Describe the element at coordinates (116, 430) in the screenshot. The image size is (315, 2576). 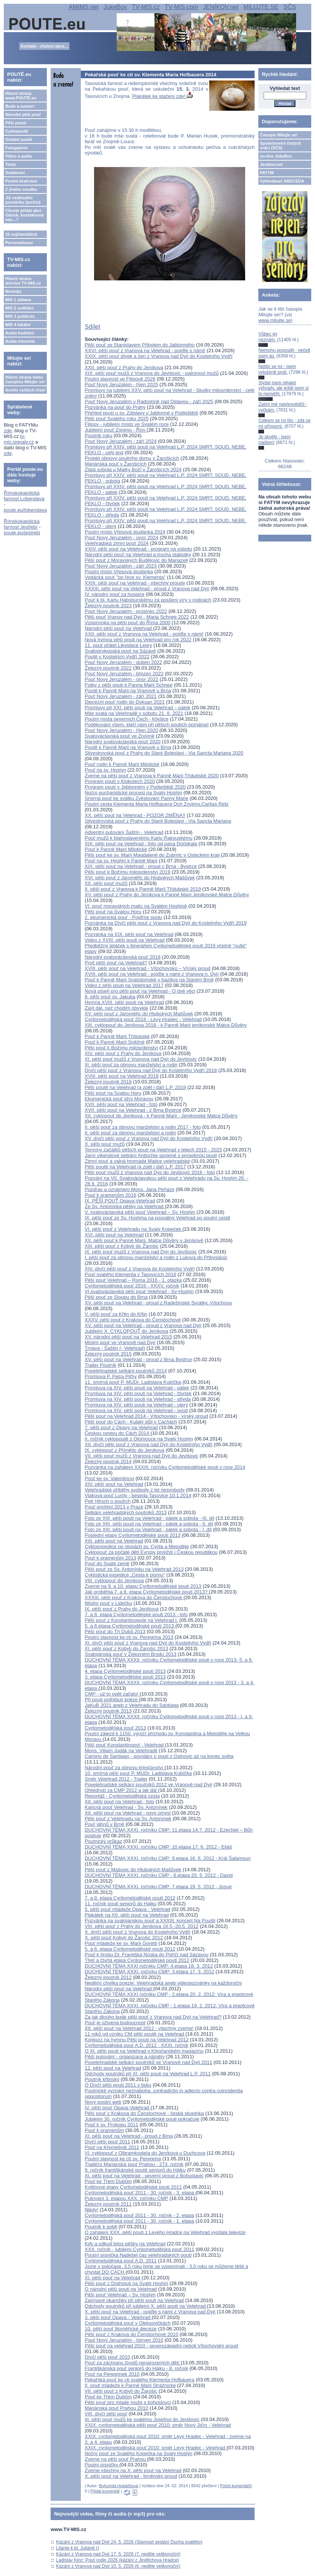
I see `Jubilejní pouť Znojmo - Řím` at that location.